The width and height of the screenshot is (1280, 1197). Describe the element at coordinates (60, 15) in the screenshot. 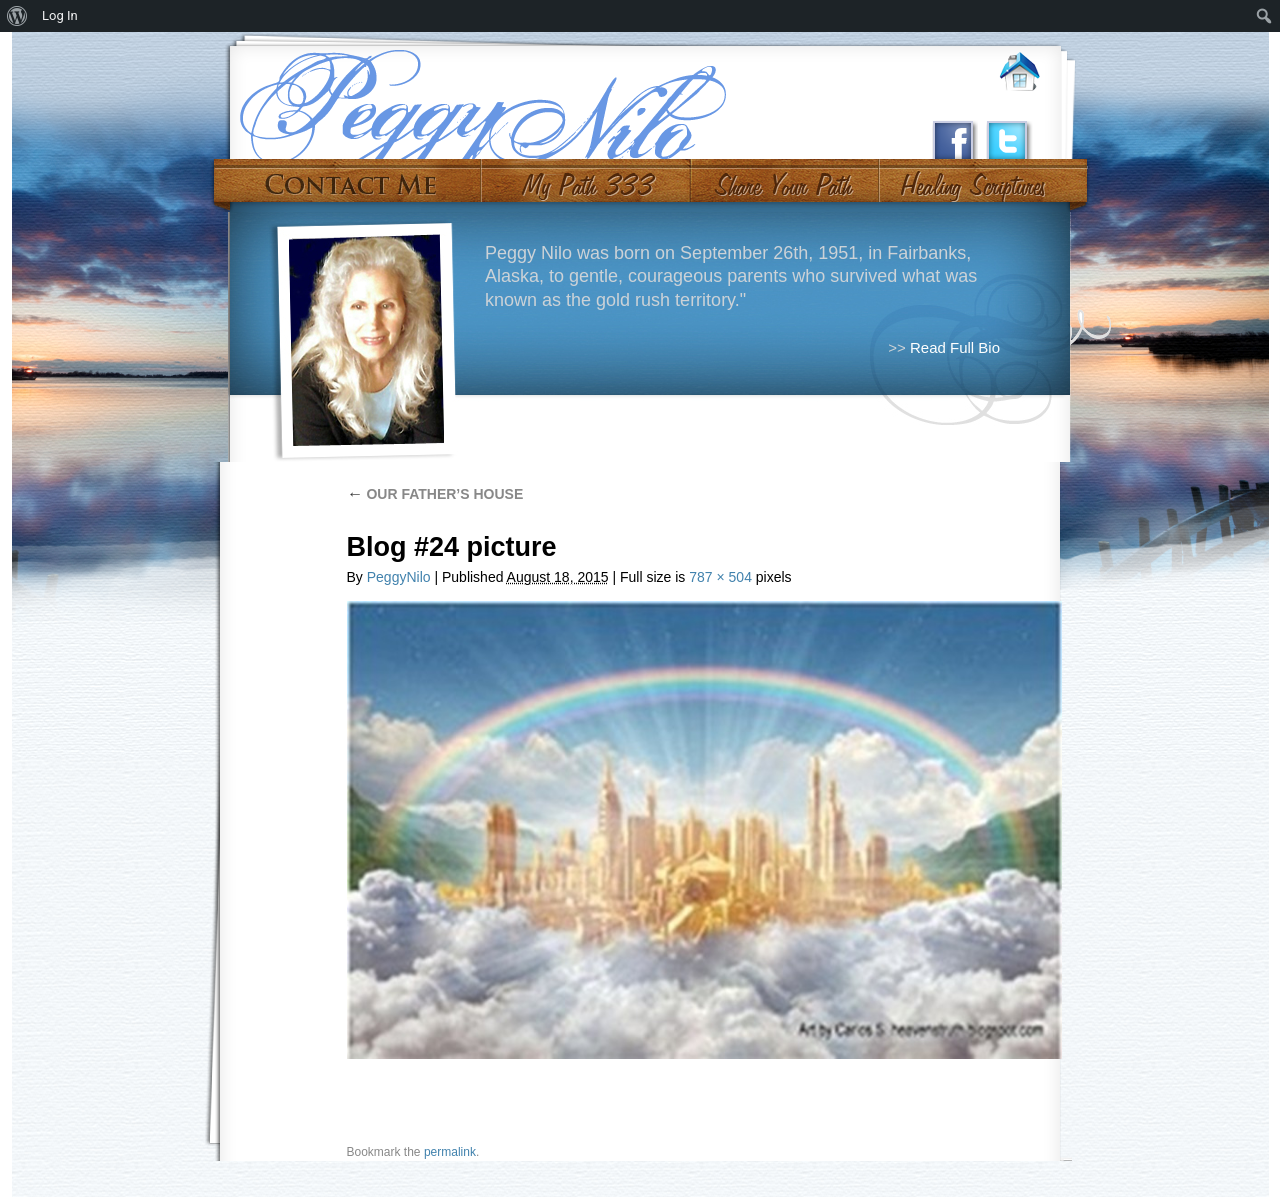

I see `Log In [menuitem]` at that location.